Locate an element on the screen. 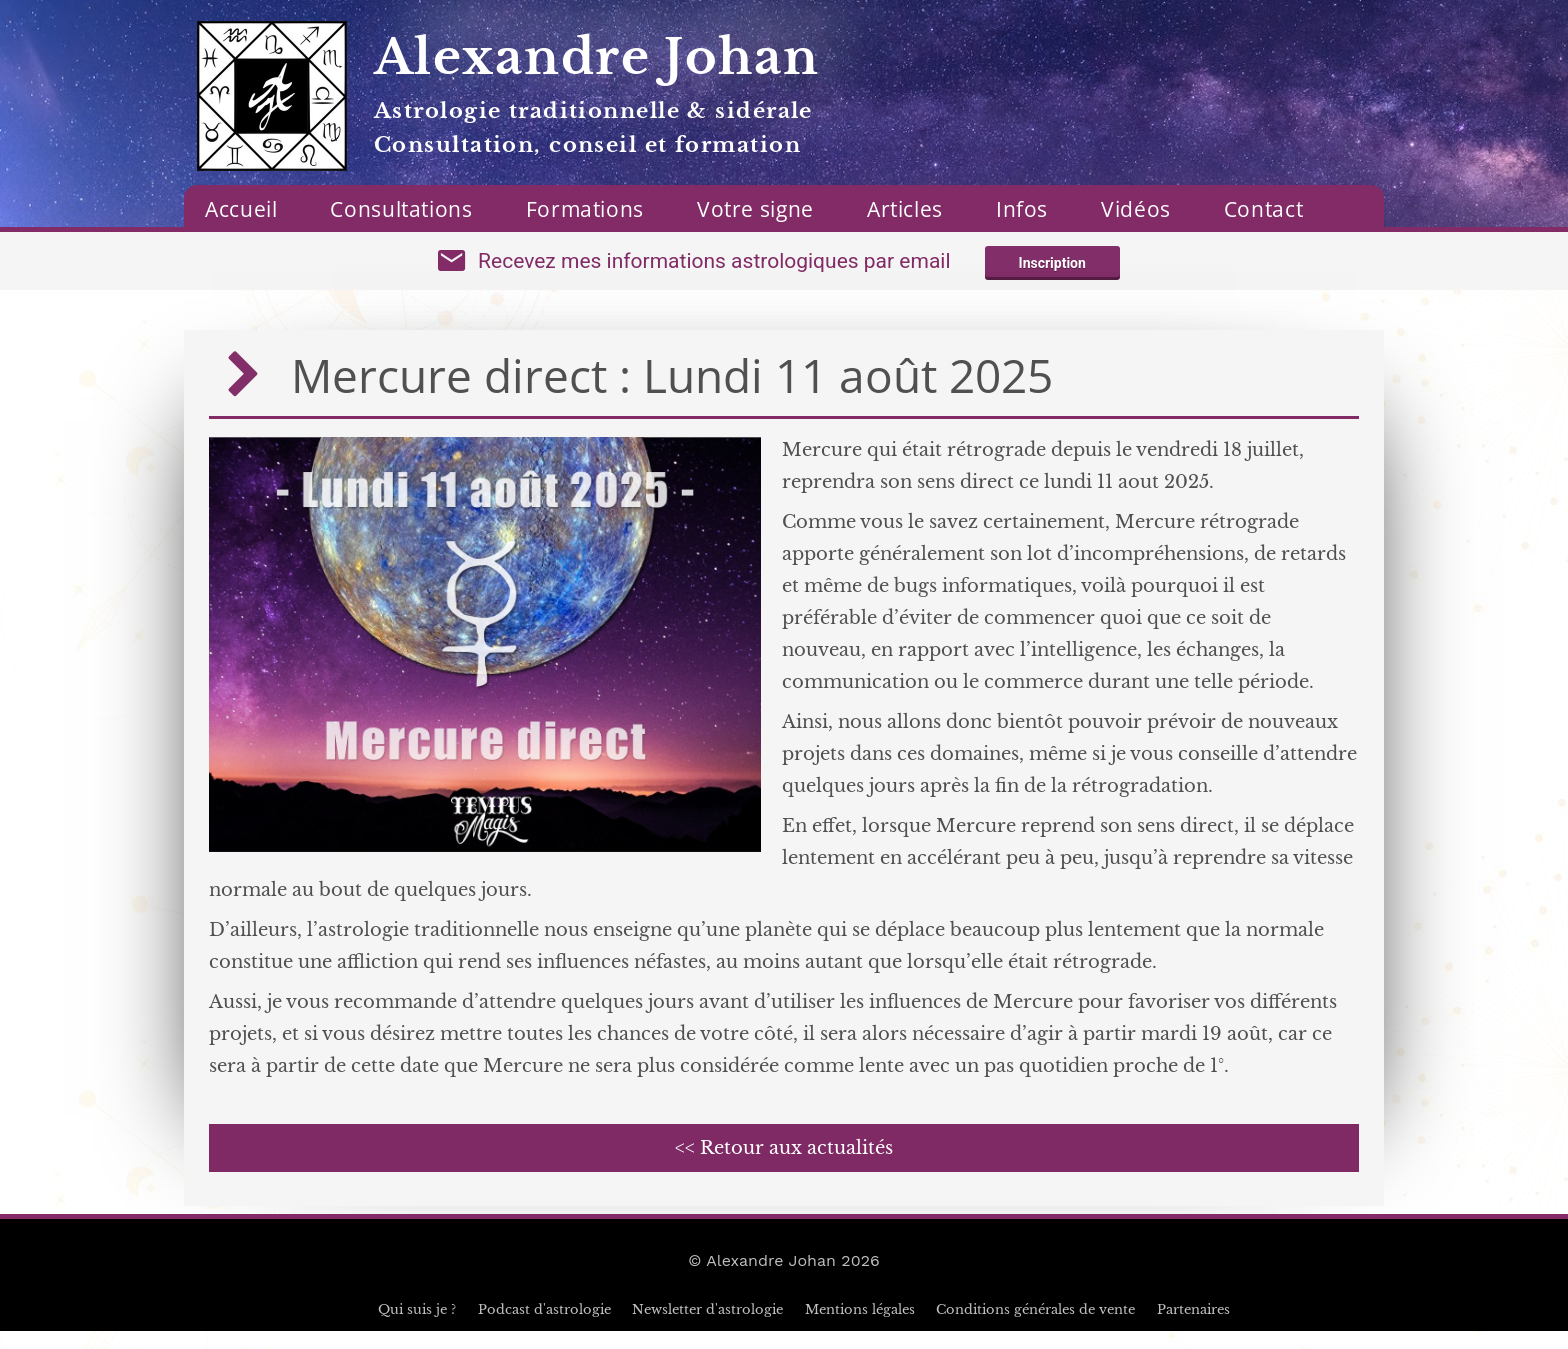 Image resolution: width=1568 pixels, height=1349 pixels. Partenaires is located at coordinates (1193, 1327).